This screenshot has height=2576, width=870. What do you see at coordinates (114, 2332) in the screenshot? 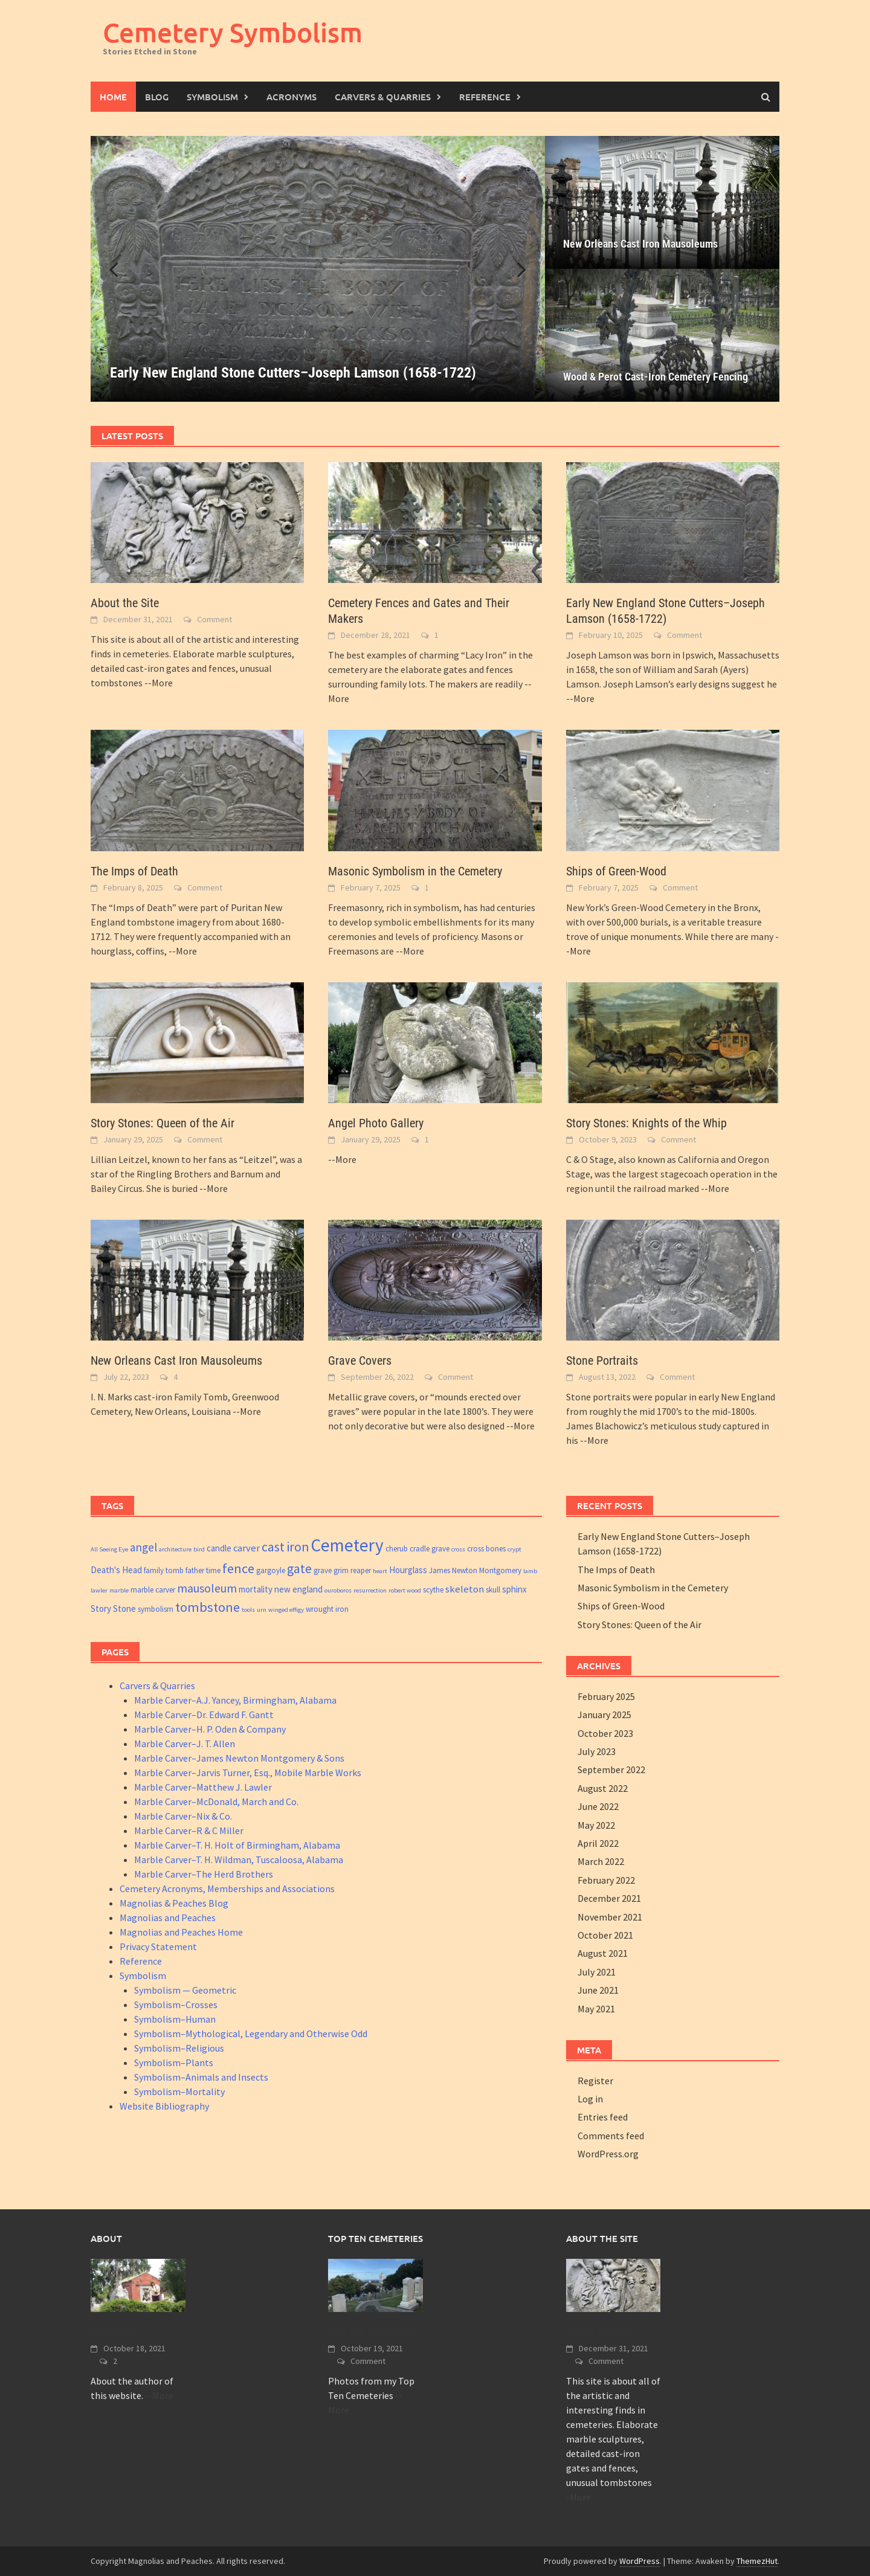
I see `About Me` at bounding box center [114, 2332].